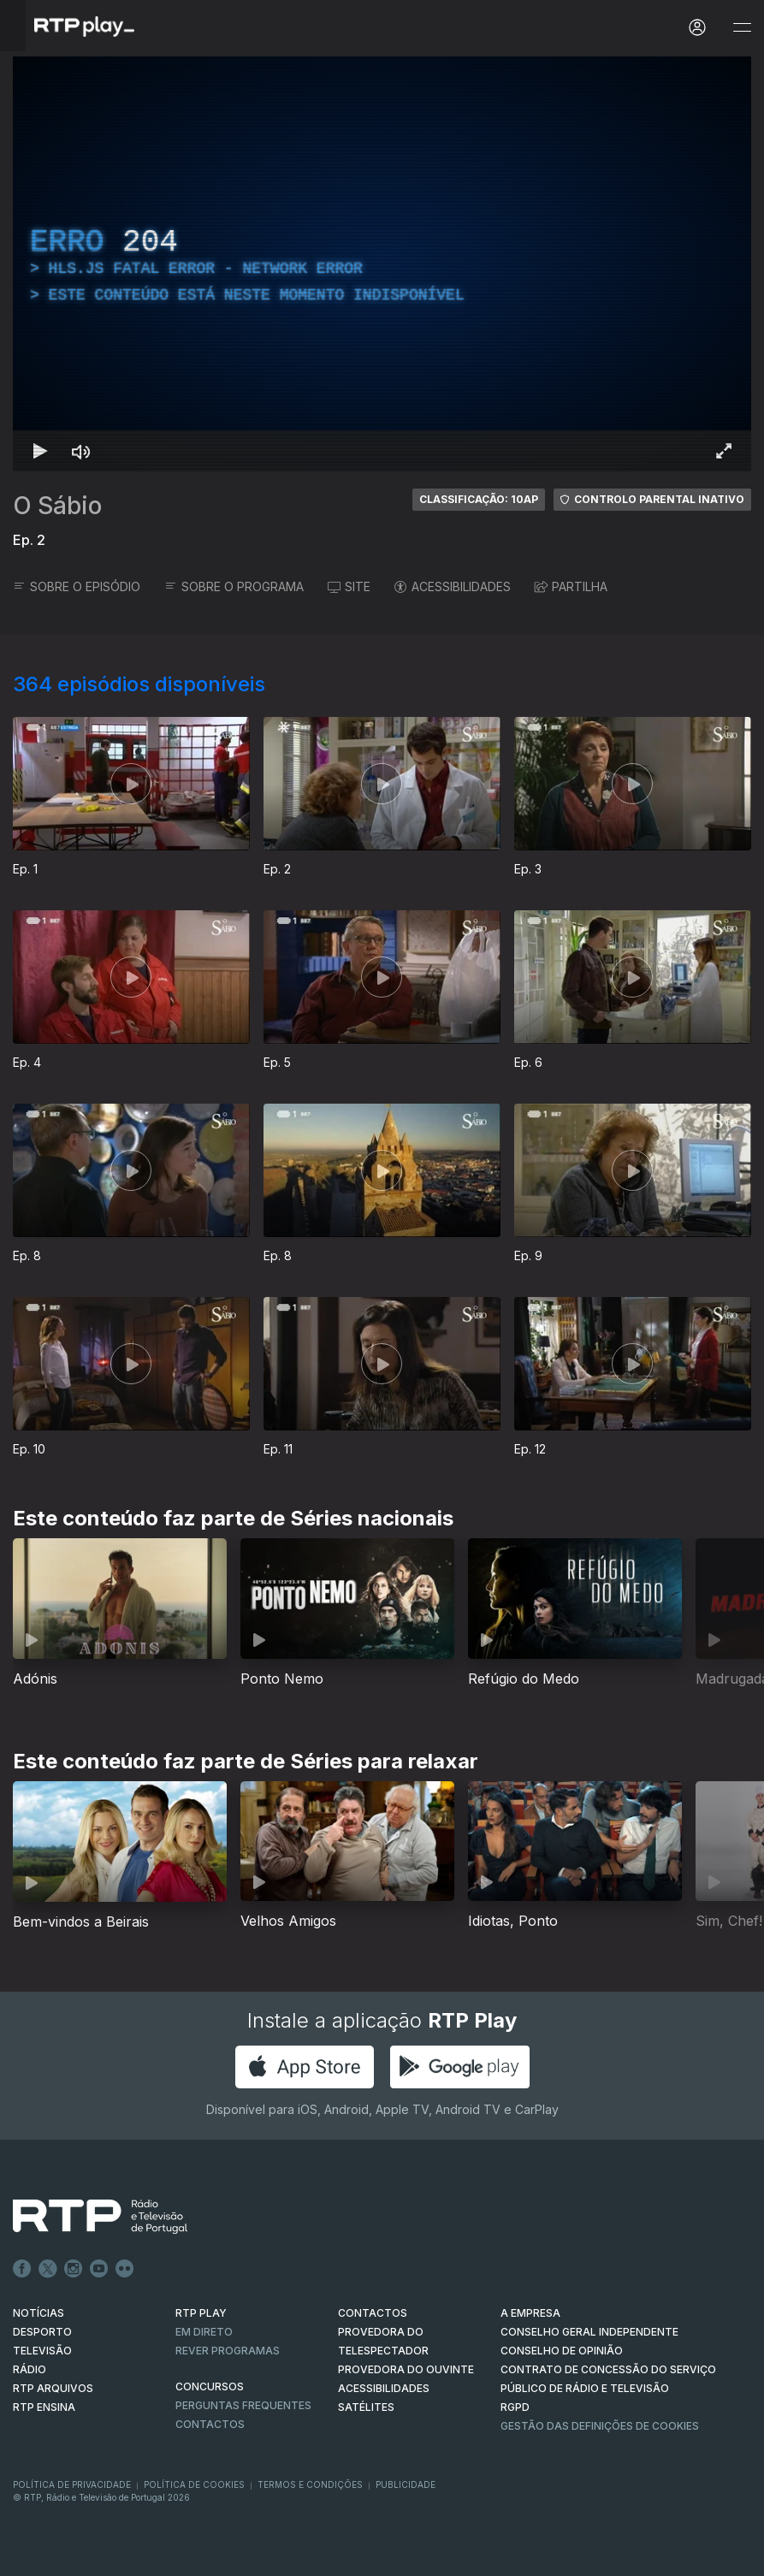  What do you see at coordinates (81, 450) in the screenshot?
I see `[Desativar som Atalho de teclado m]` at bounding box center [81, 450].